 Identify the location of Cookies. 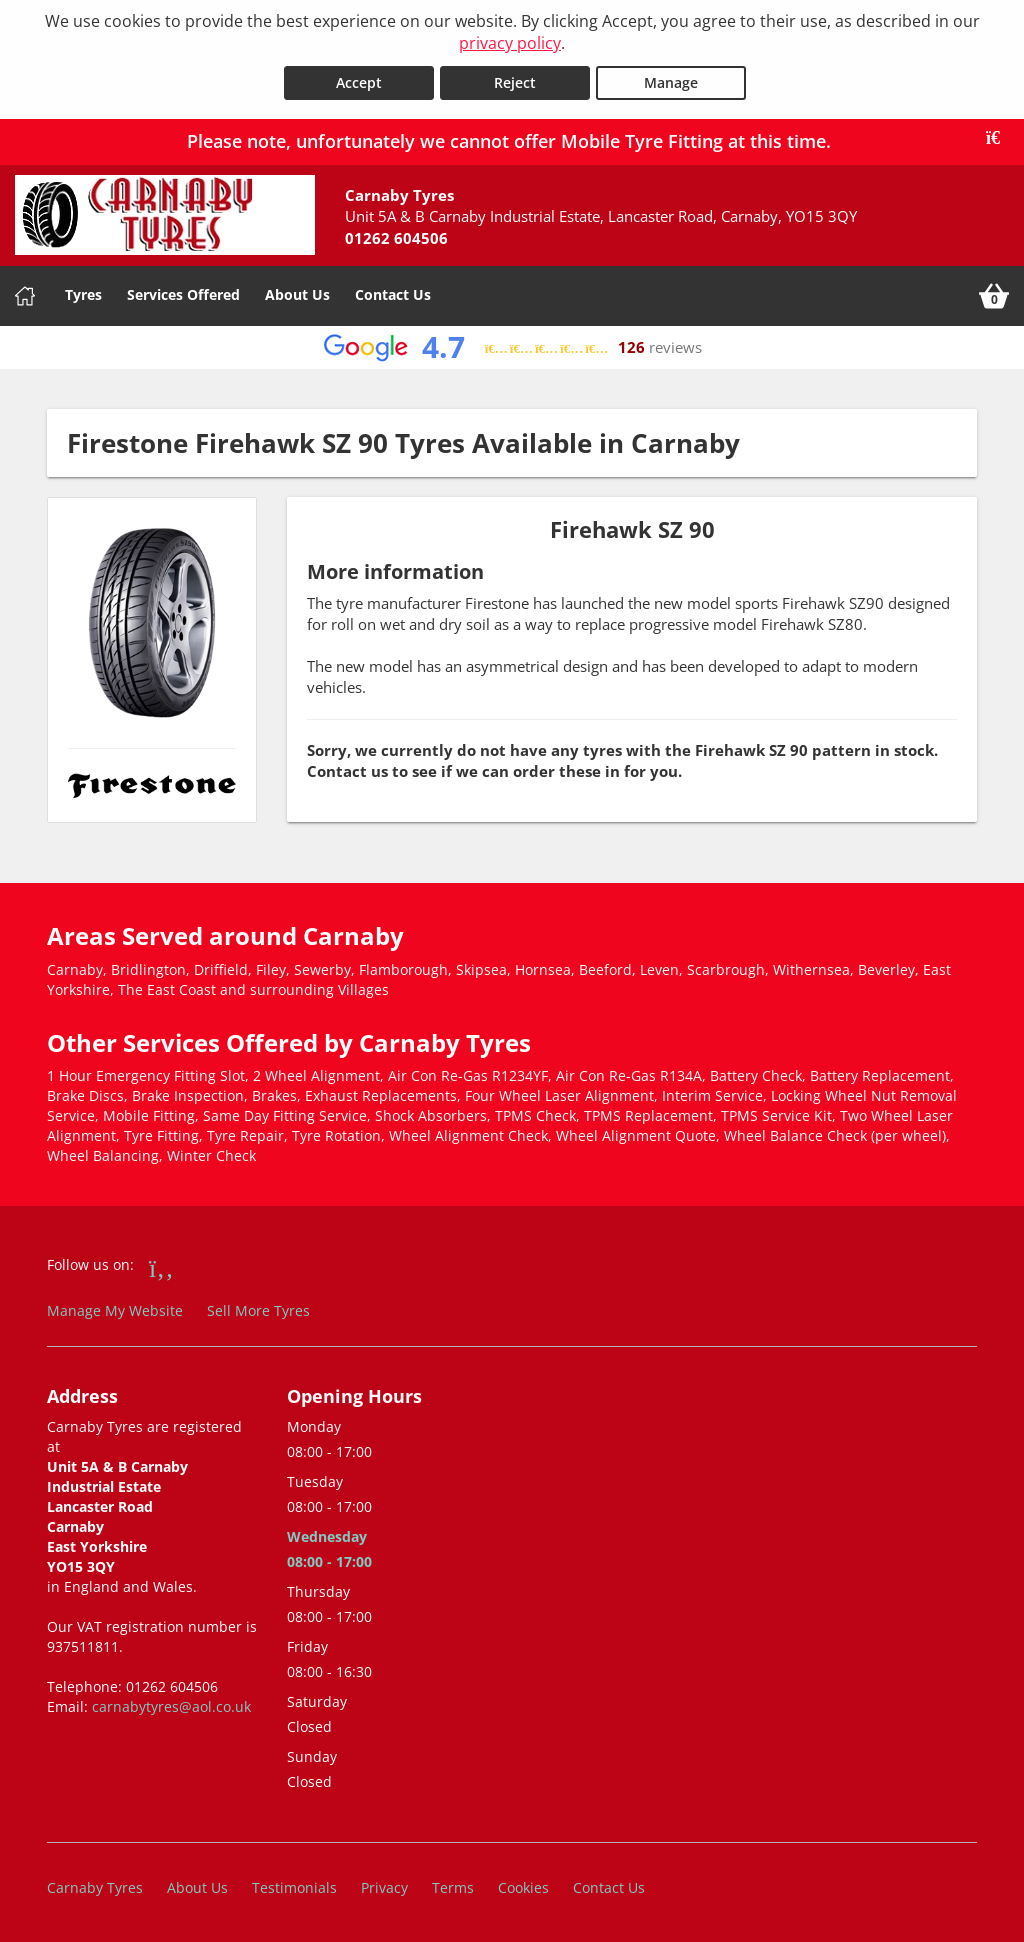
(523, 1886).